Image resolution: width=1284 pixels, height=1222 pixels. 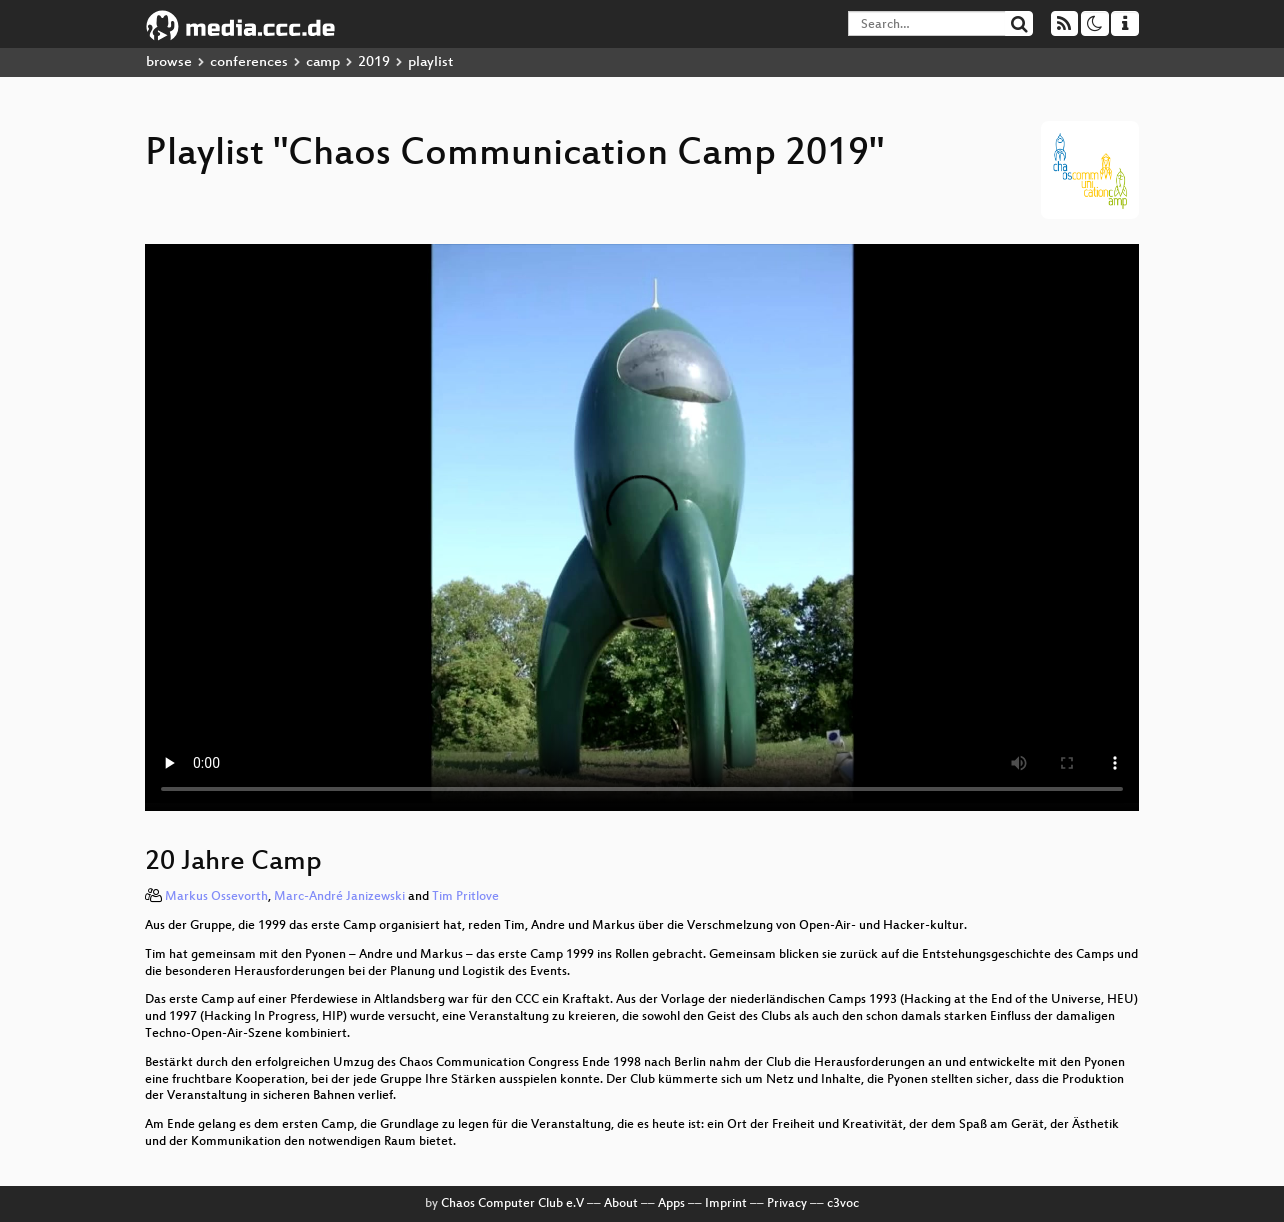 I want to click on camp, so click(x=323, y=62).